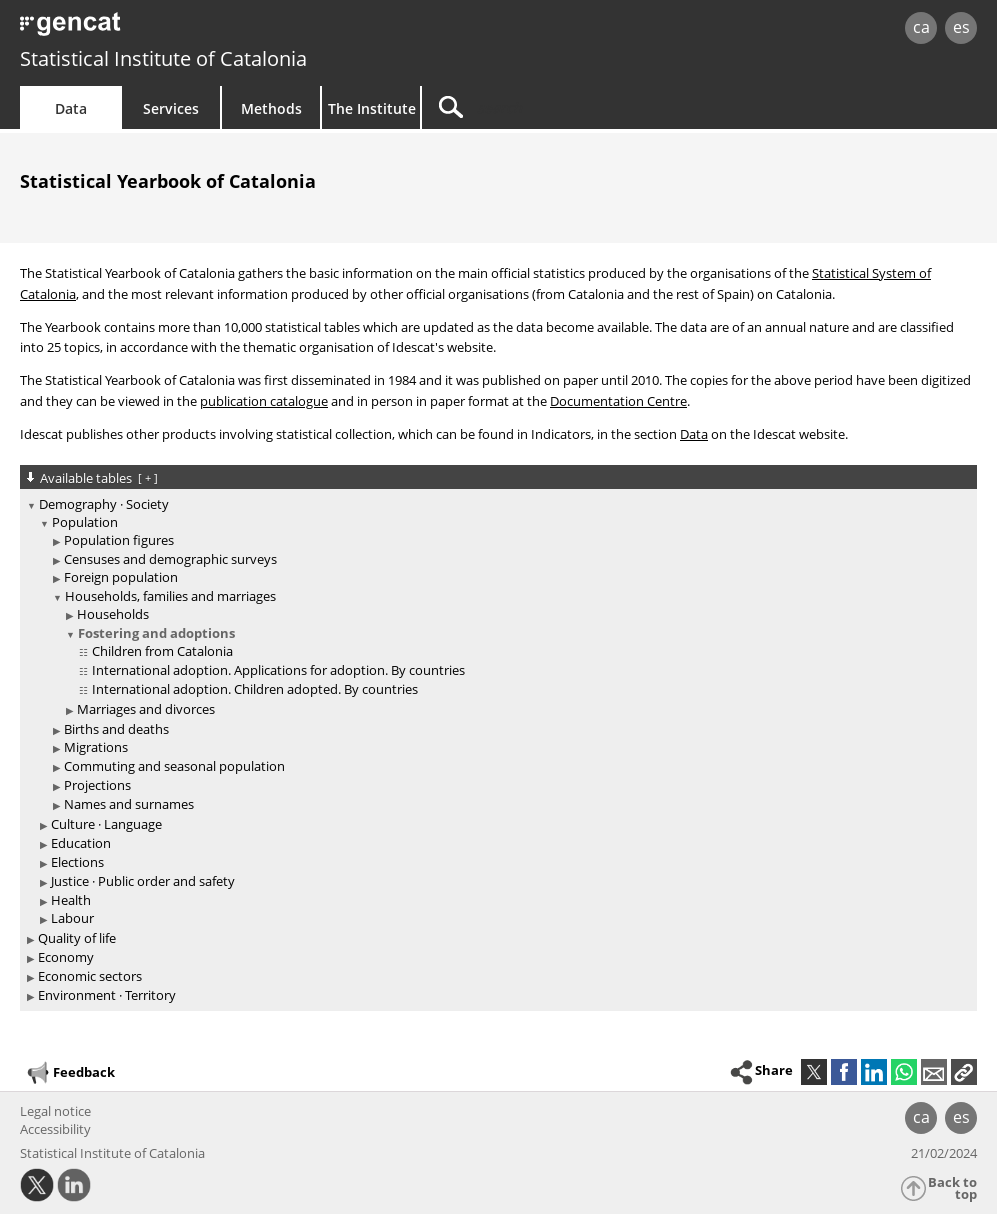 Image resolution: width=997 pixels, height=1214 pixels. What do you see at coordinates (592, 107) in the screenshot?
I see `[Search]` at bounding box center [592, 107].